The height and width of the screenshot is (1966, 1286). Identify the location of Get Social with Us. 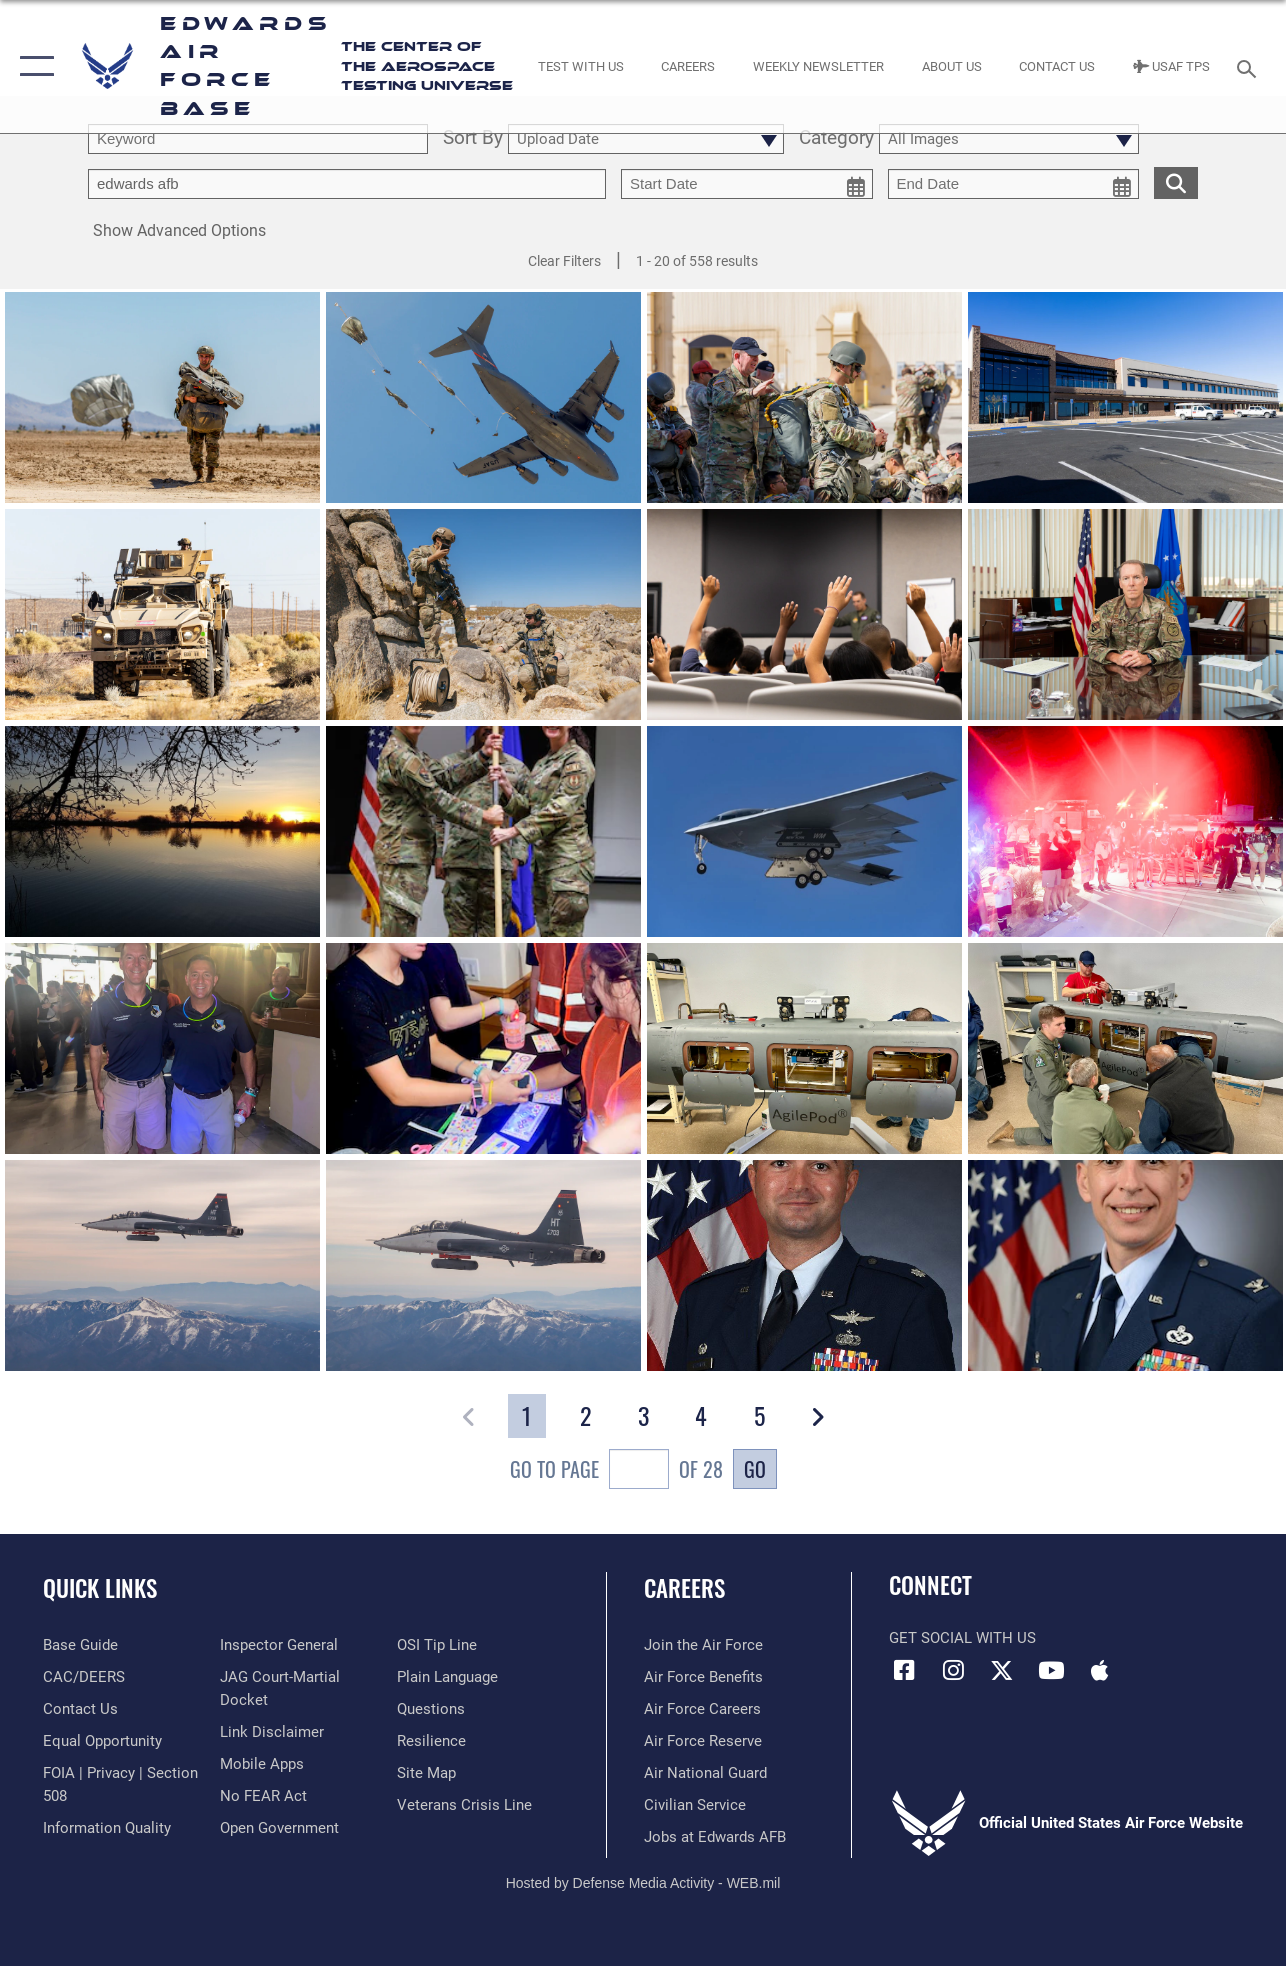
(962, 1638).